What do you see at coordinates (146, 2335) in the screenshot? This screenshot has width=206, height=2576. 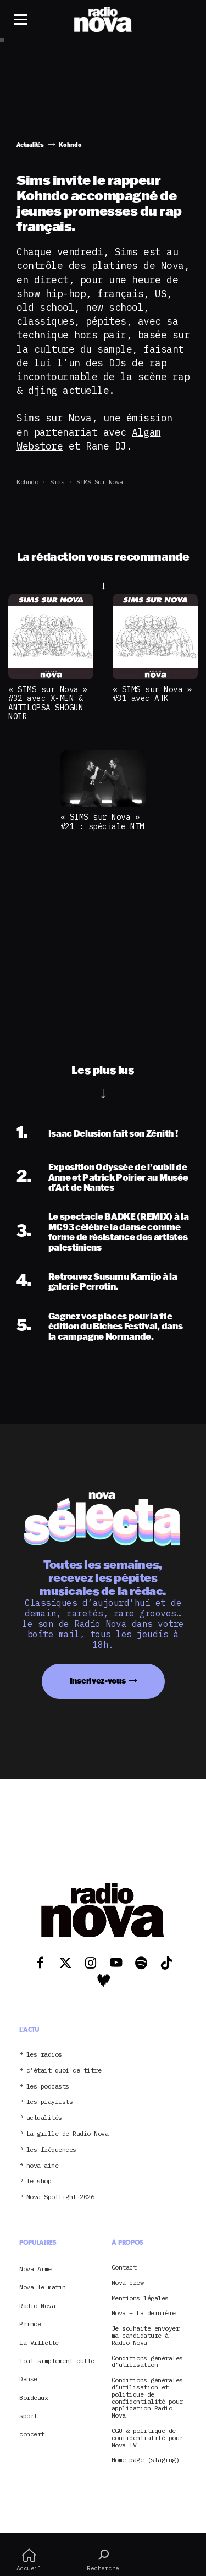 I see `Je souhaite envoyer ma candidature à Radio Nova` at bounding box center [146, 2335].